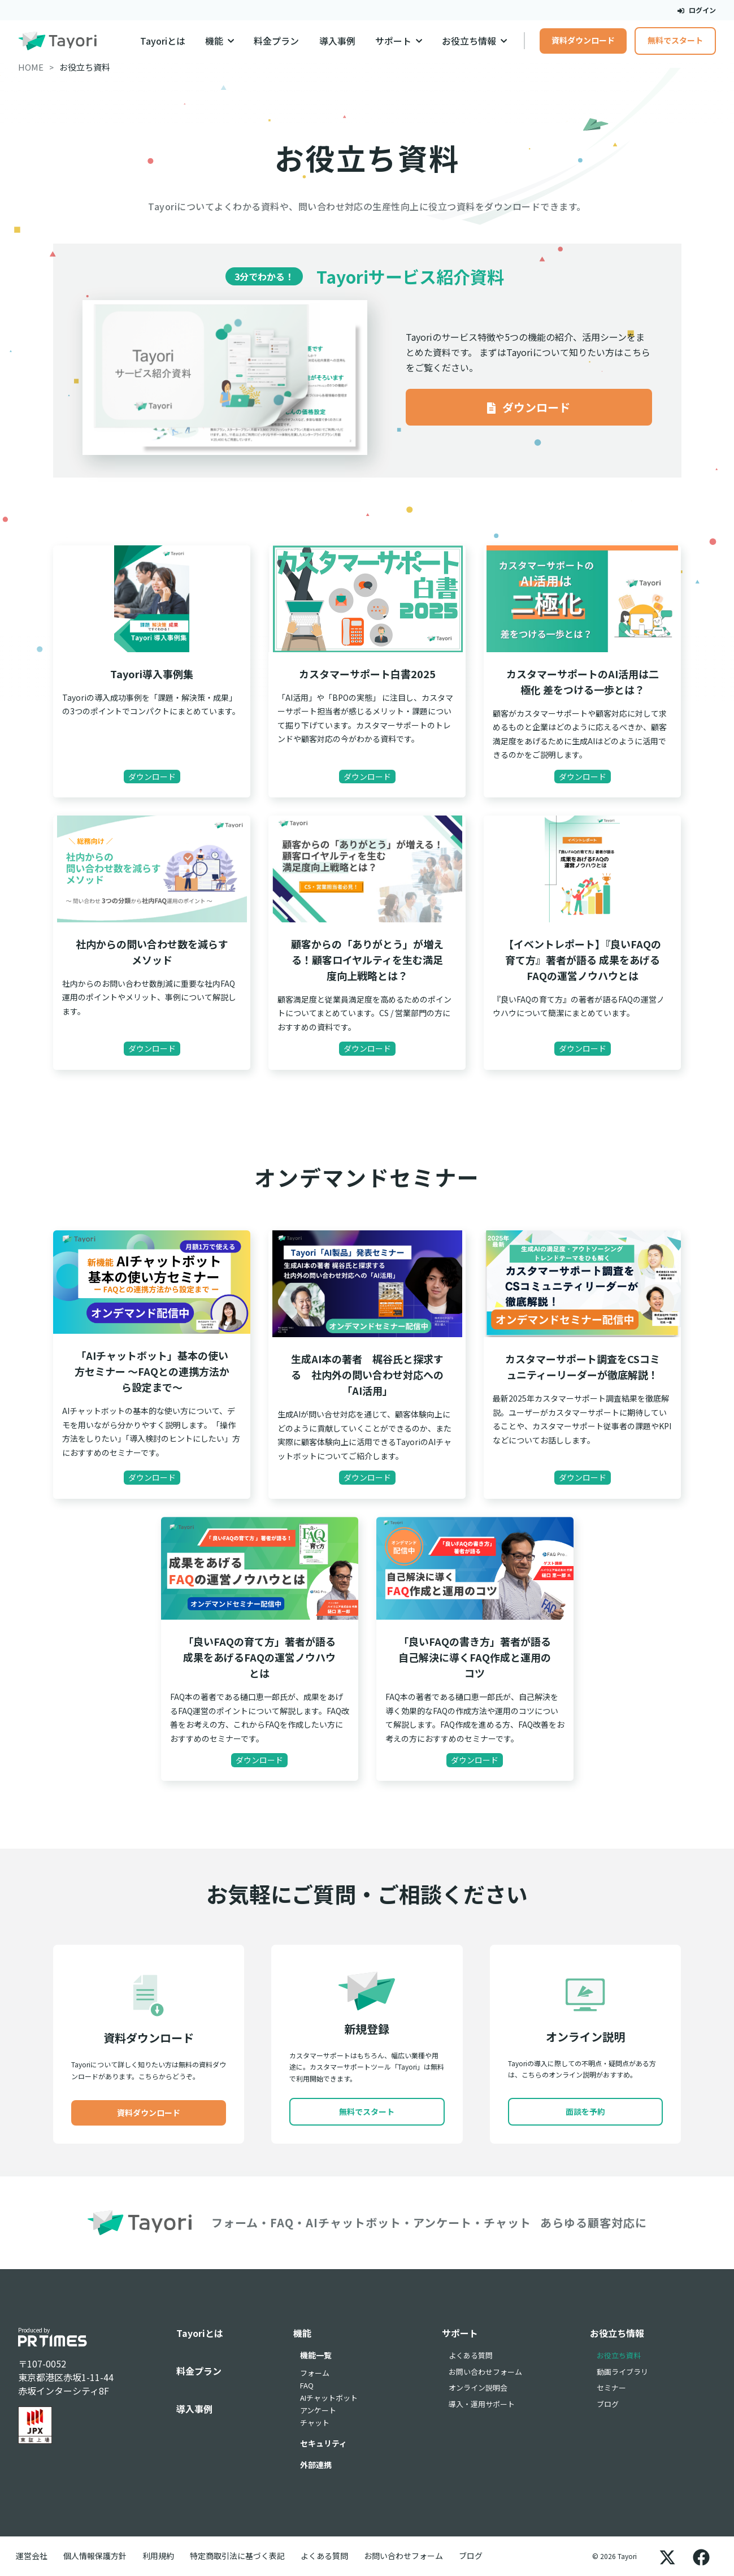 This screenshot has height=2576, width=734. Describe the element at coordinates (485, 2371) in the screenshot. I see `お問い合わせフォーム` at that location.